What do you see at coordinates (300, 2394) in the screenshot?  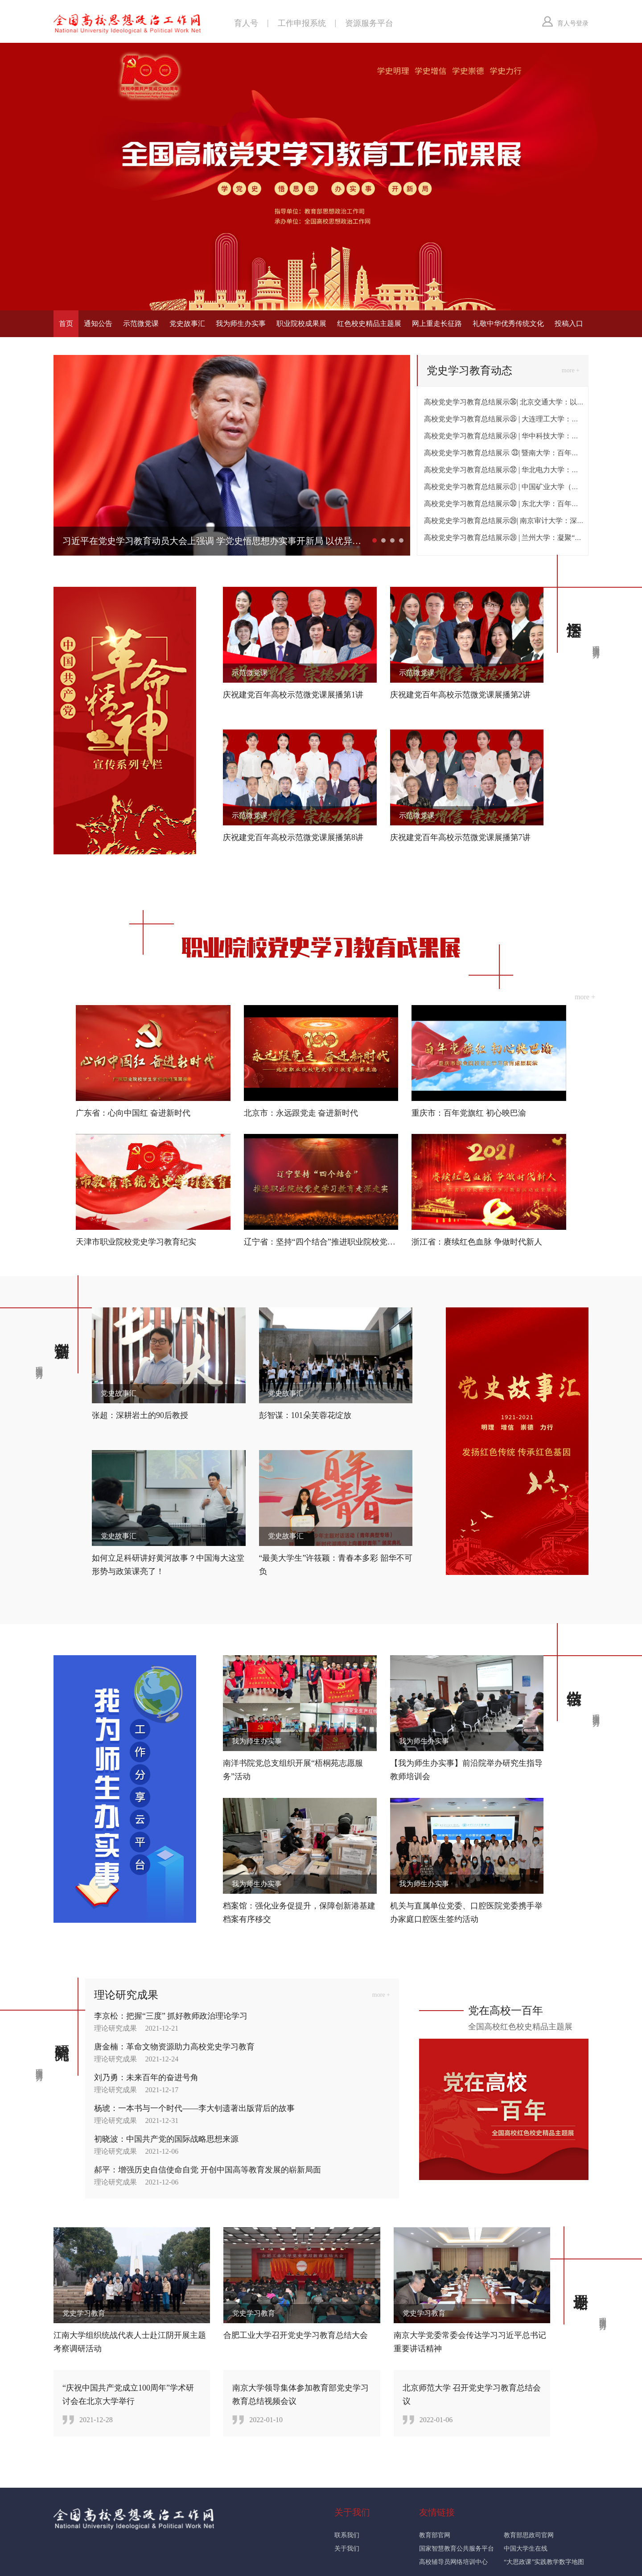 I see `南京大学领导集体参加教育部党史学习教育总结视频会议` at bounding box center [300, 2394].